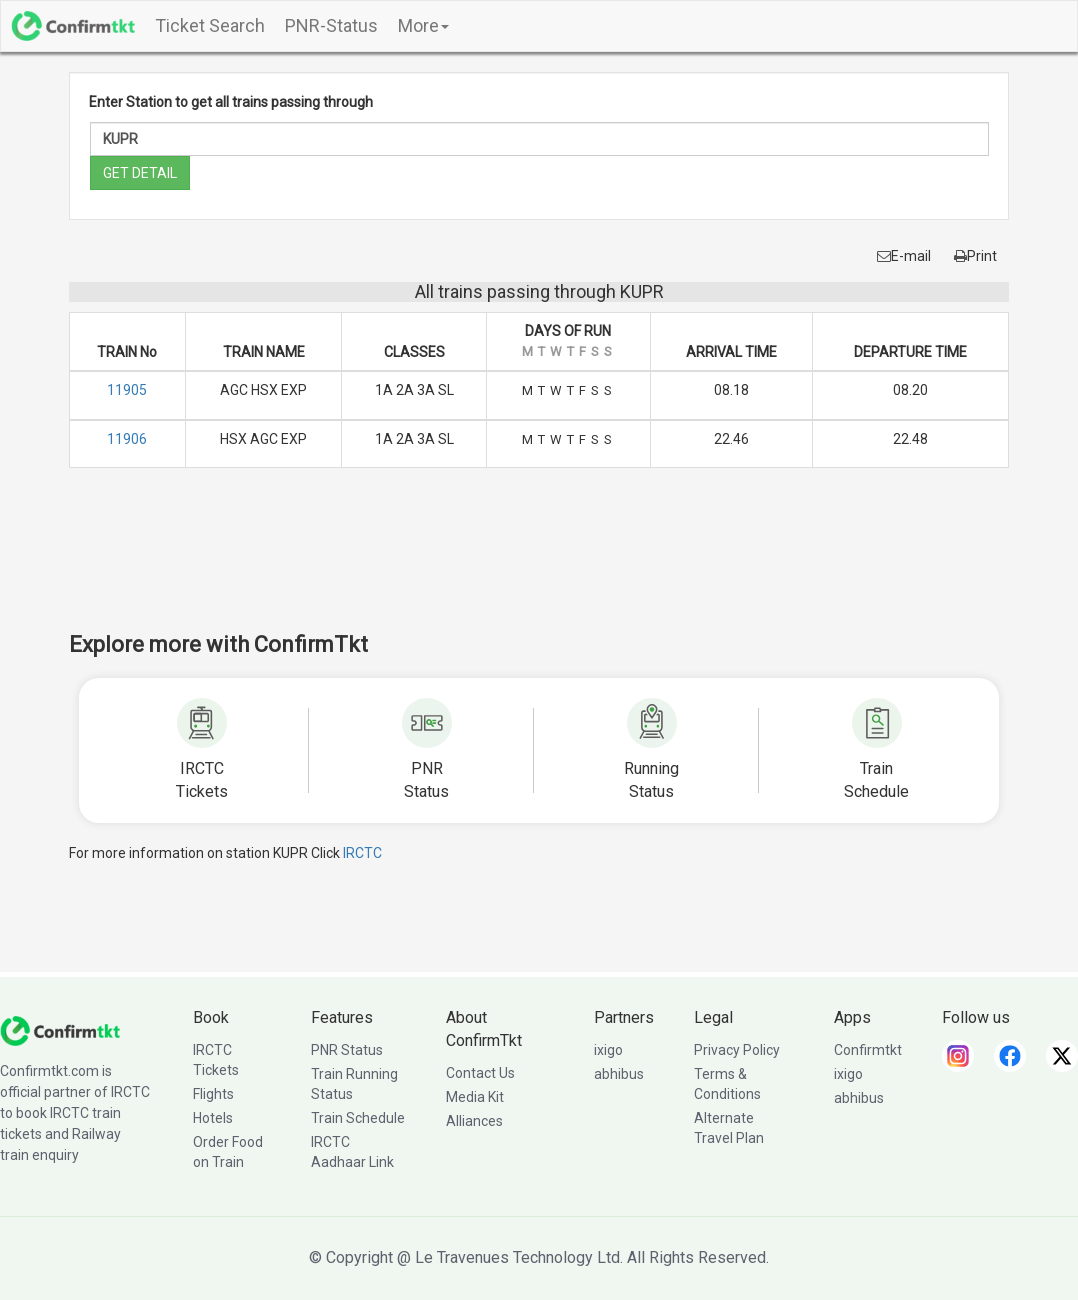 This screenshot has height=1300, width=1078. What do you see at coordinates (127, 390) in the screenshot?
I see `11905` at bounding box center [127, 390].